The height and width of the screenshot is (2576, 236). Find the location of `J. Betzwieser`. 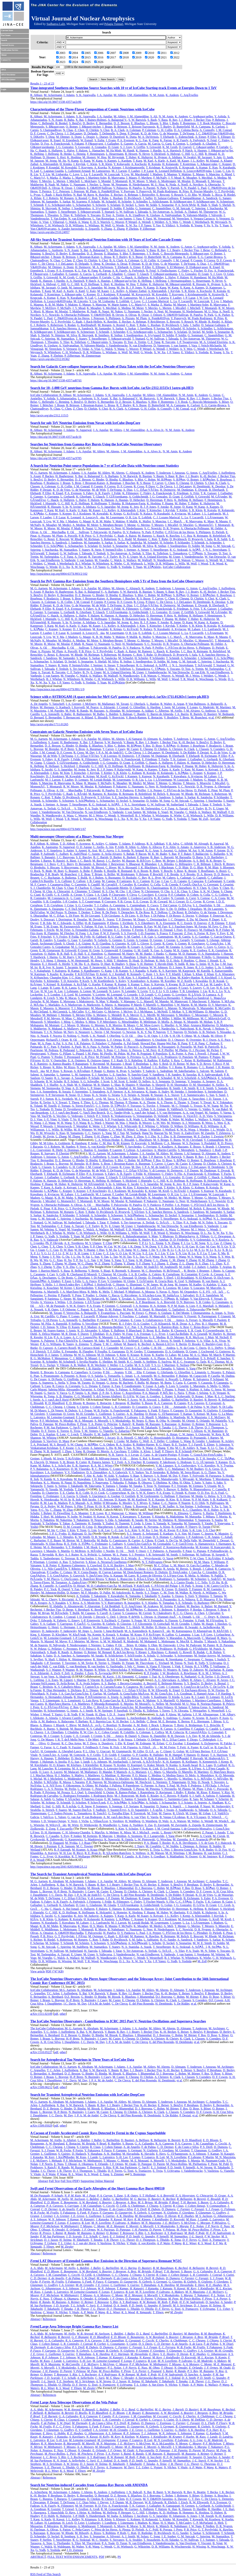

J. Betzwieser is located at coordinates (116, 864).